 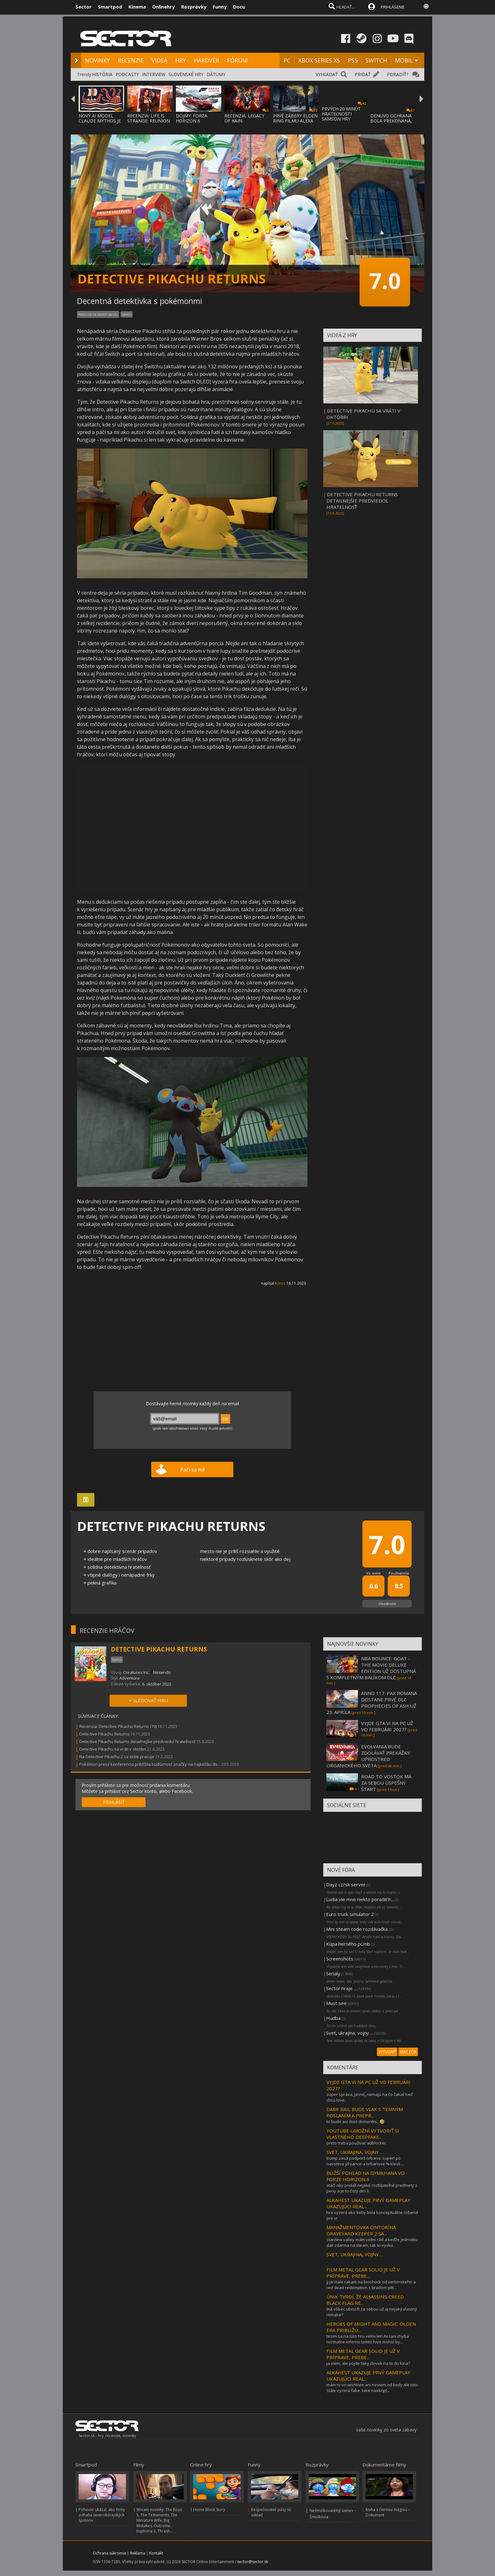 I want to click on Creatures Inc., so click(x=136, y=1672).